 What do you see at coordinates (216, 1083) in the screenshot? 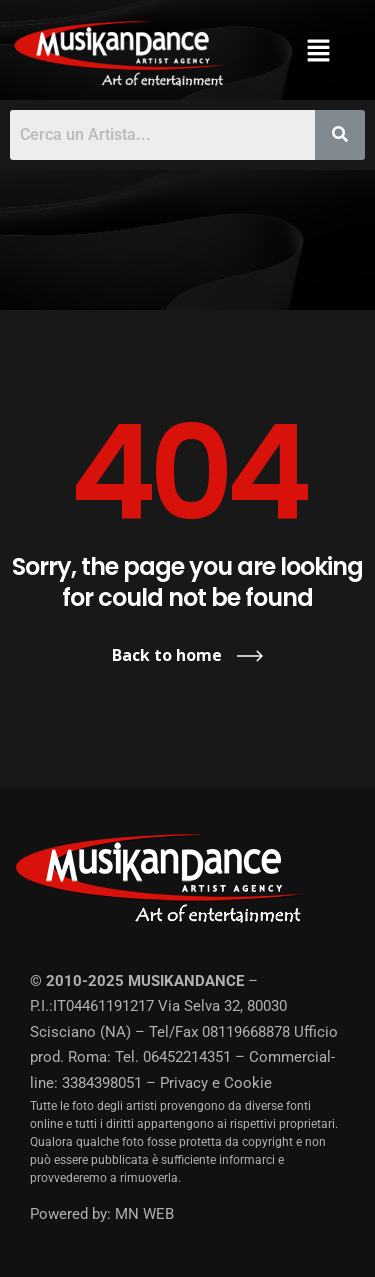
I see `Privacy e Cookie` at bounding box center [216, 1083].